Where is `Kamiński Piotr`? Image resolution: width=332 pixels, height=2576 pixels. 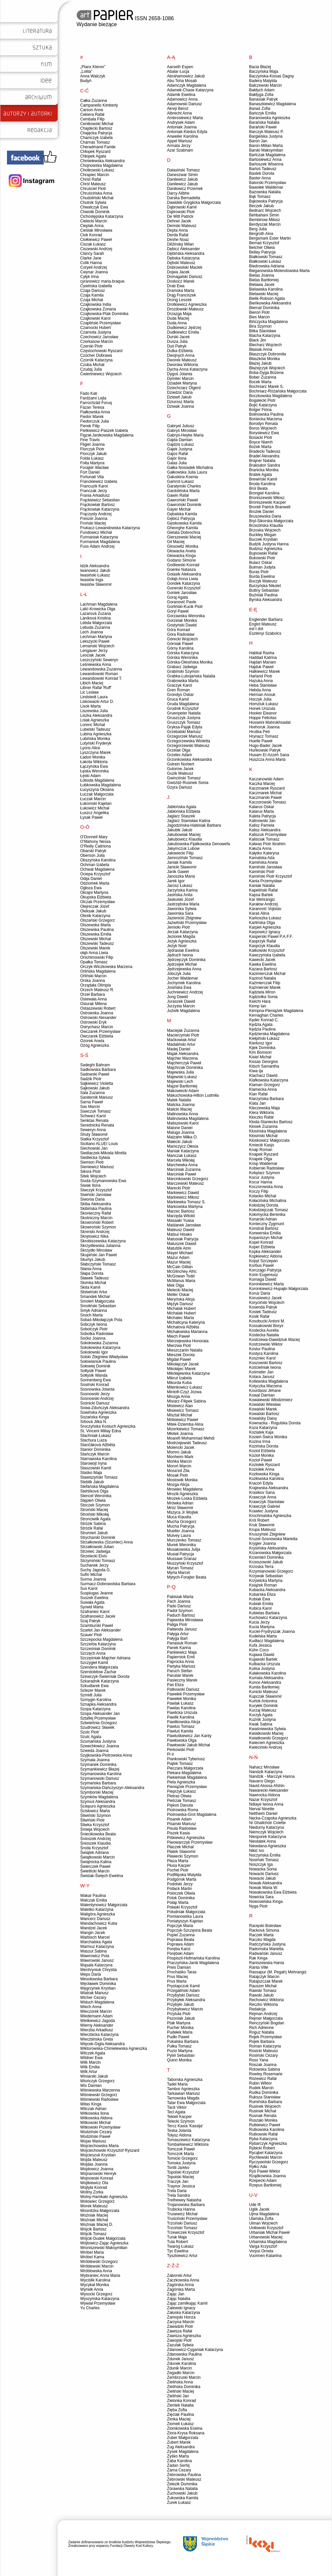
Kamiński Piotr is located at coordinates (262, 871).